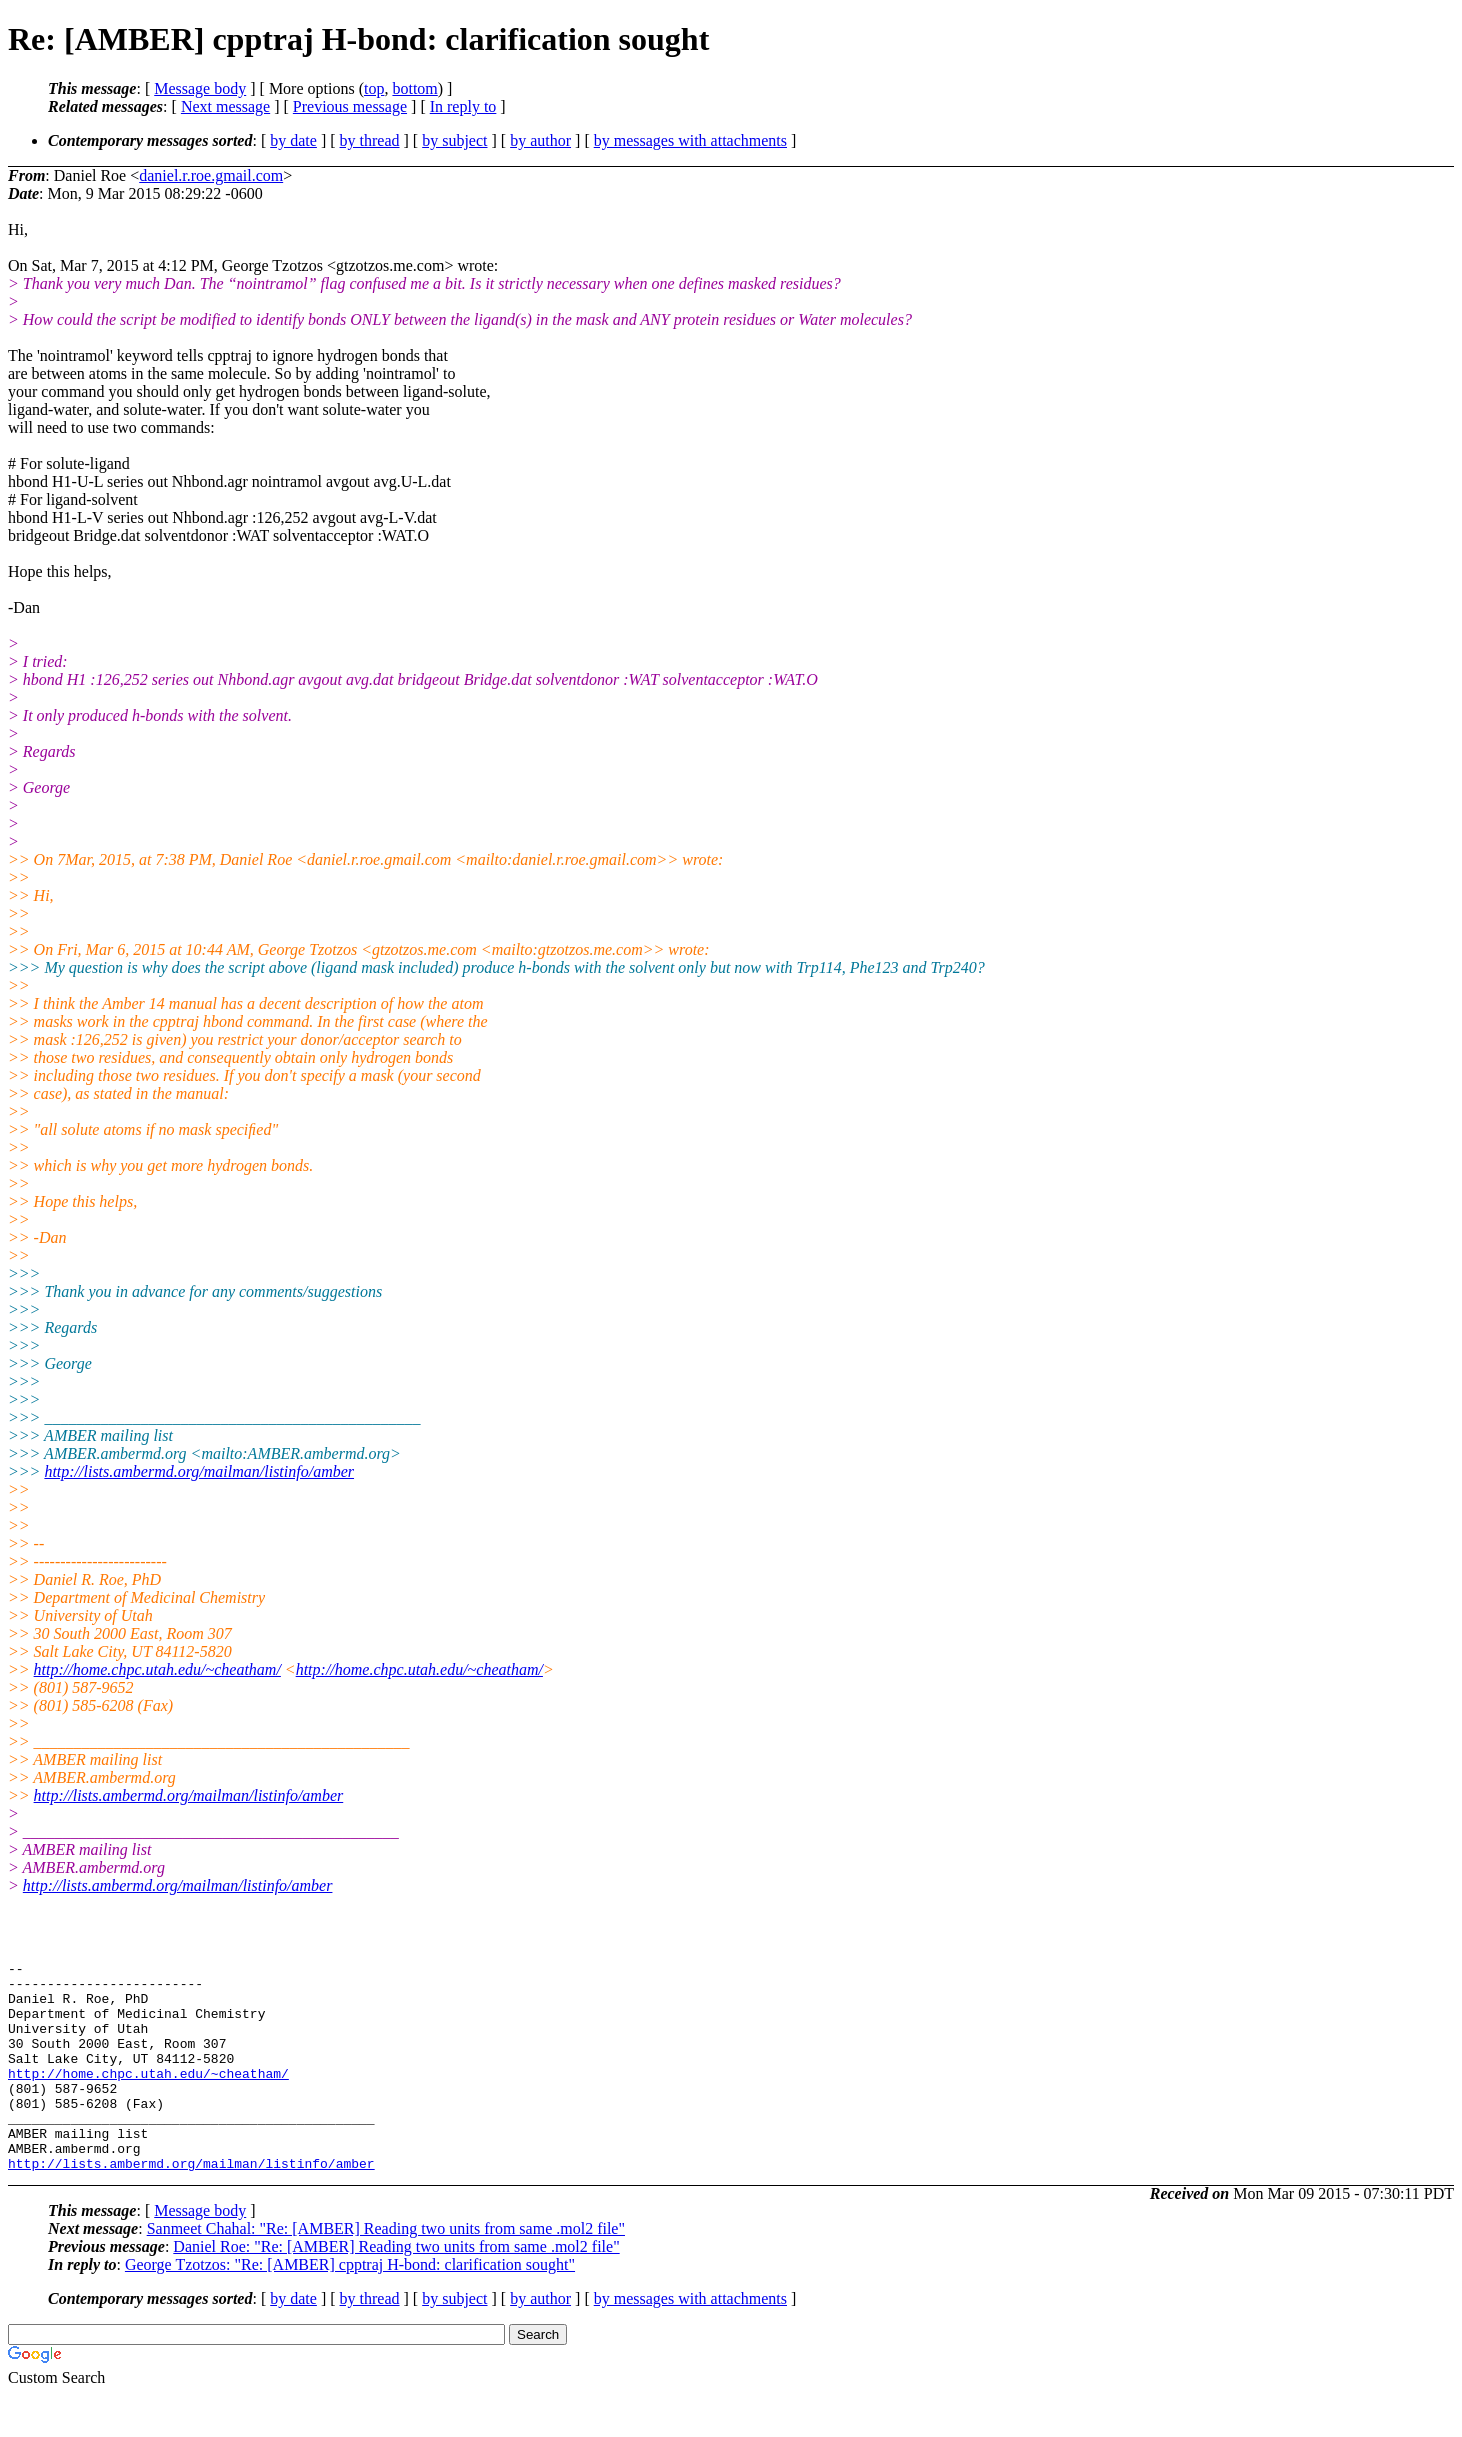 Image resolution: width=1462 pixels, height=2437 pixels. Describe the element at coordinates (386, 2270) in the screenshot. I see `Sanmeet Chahal: "Re: [AMBER] Reading two units from same .mol2 file"` at that location.